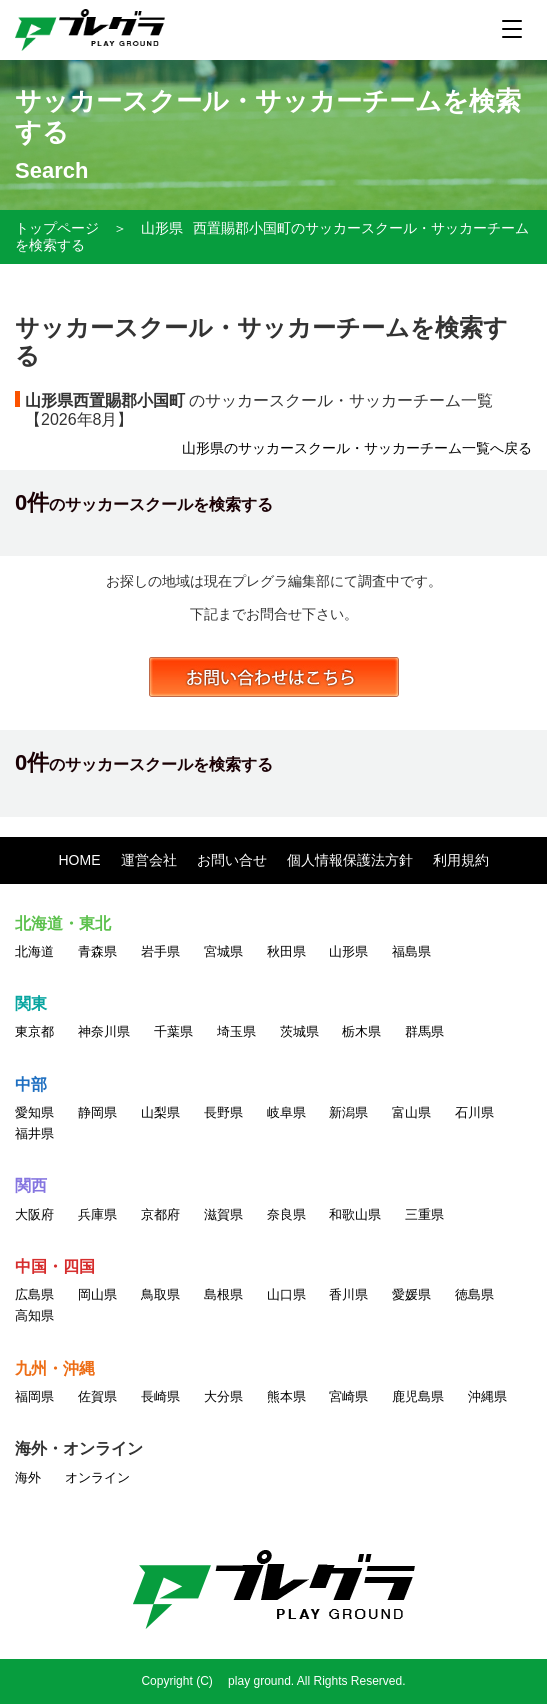 The height and width of the screenshot is (1704, 547). I want to click on 個人情報保護法方針, so click(350, 860).